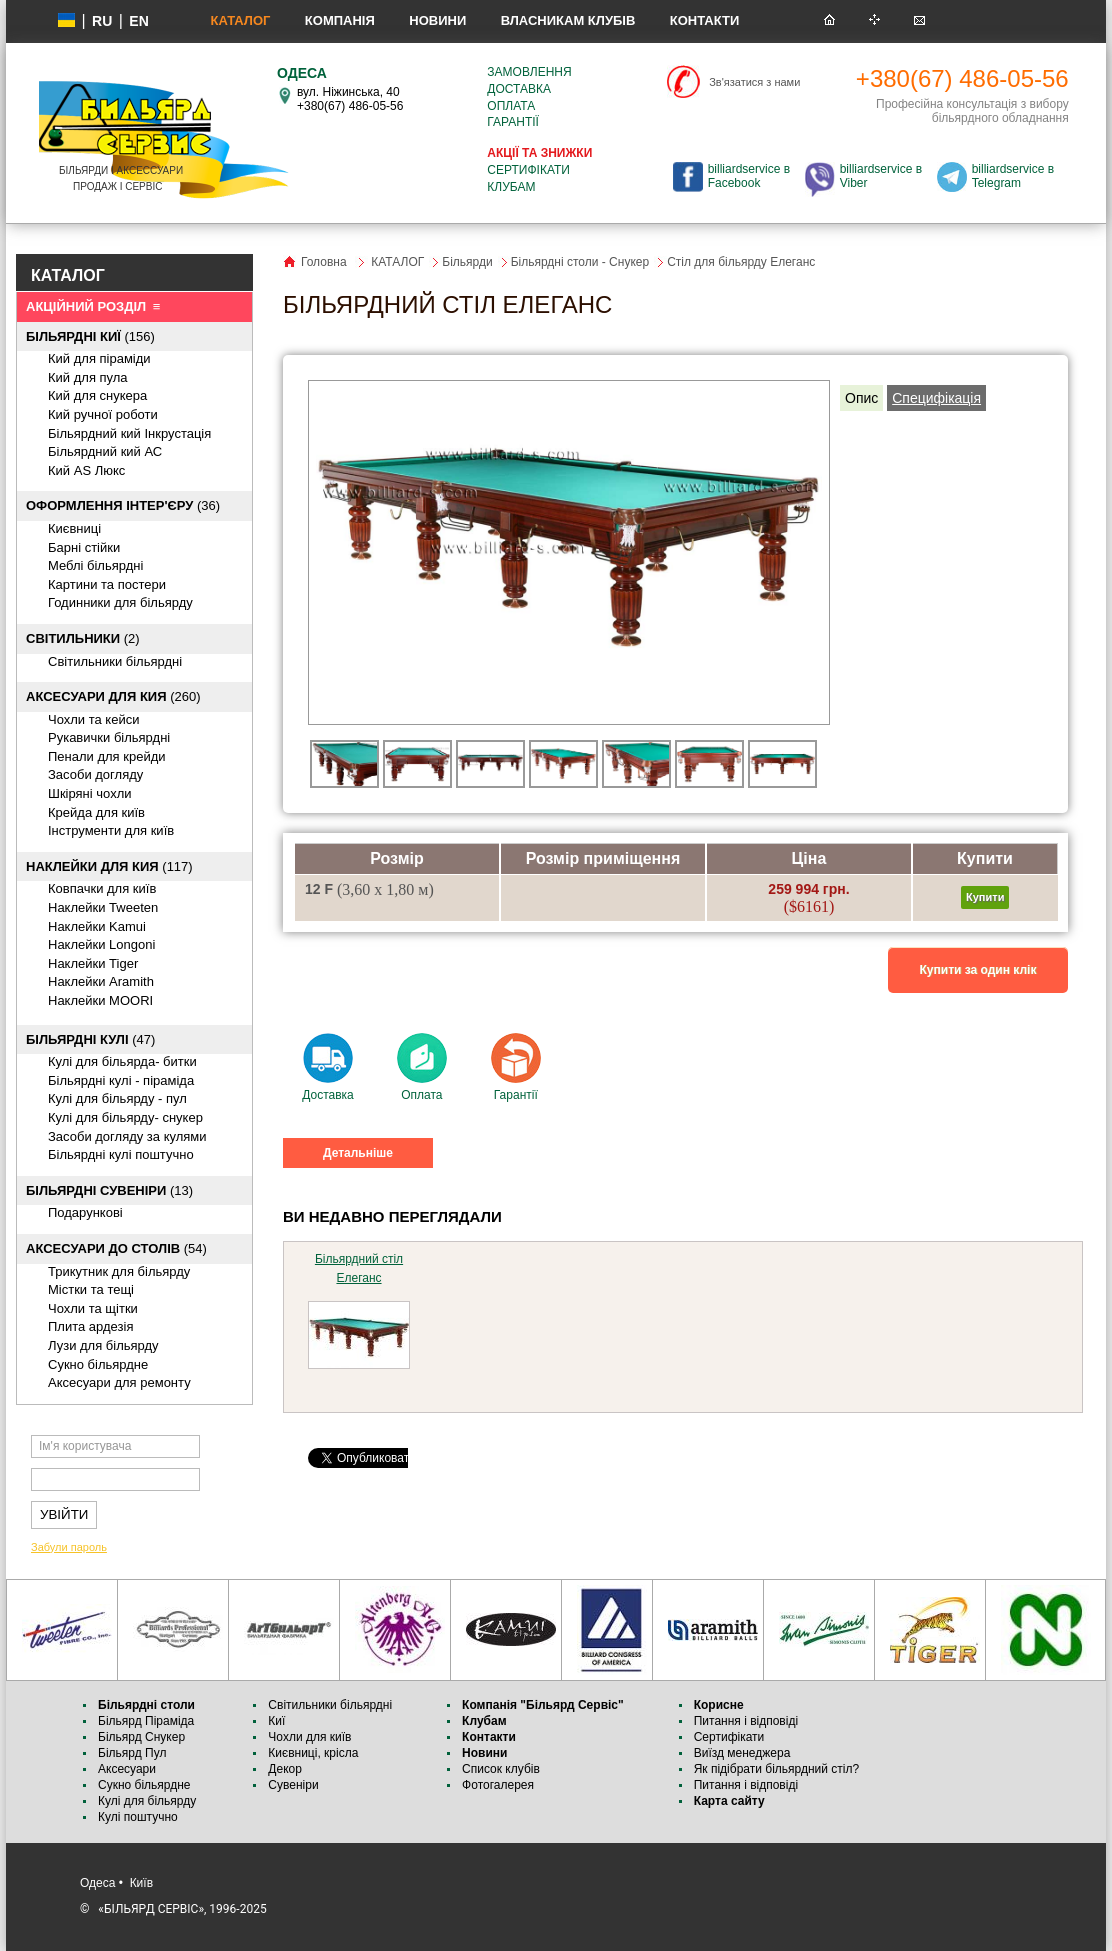 Image resolution: width=1112 pixels, height=1951 pixels. Describe the element at coordinates (93, 719) in the screenshot. I see `Чохли та кейси` at that location.